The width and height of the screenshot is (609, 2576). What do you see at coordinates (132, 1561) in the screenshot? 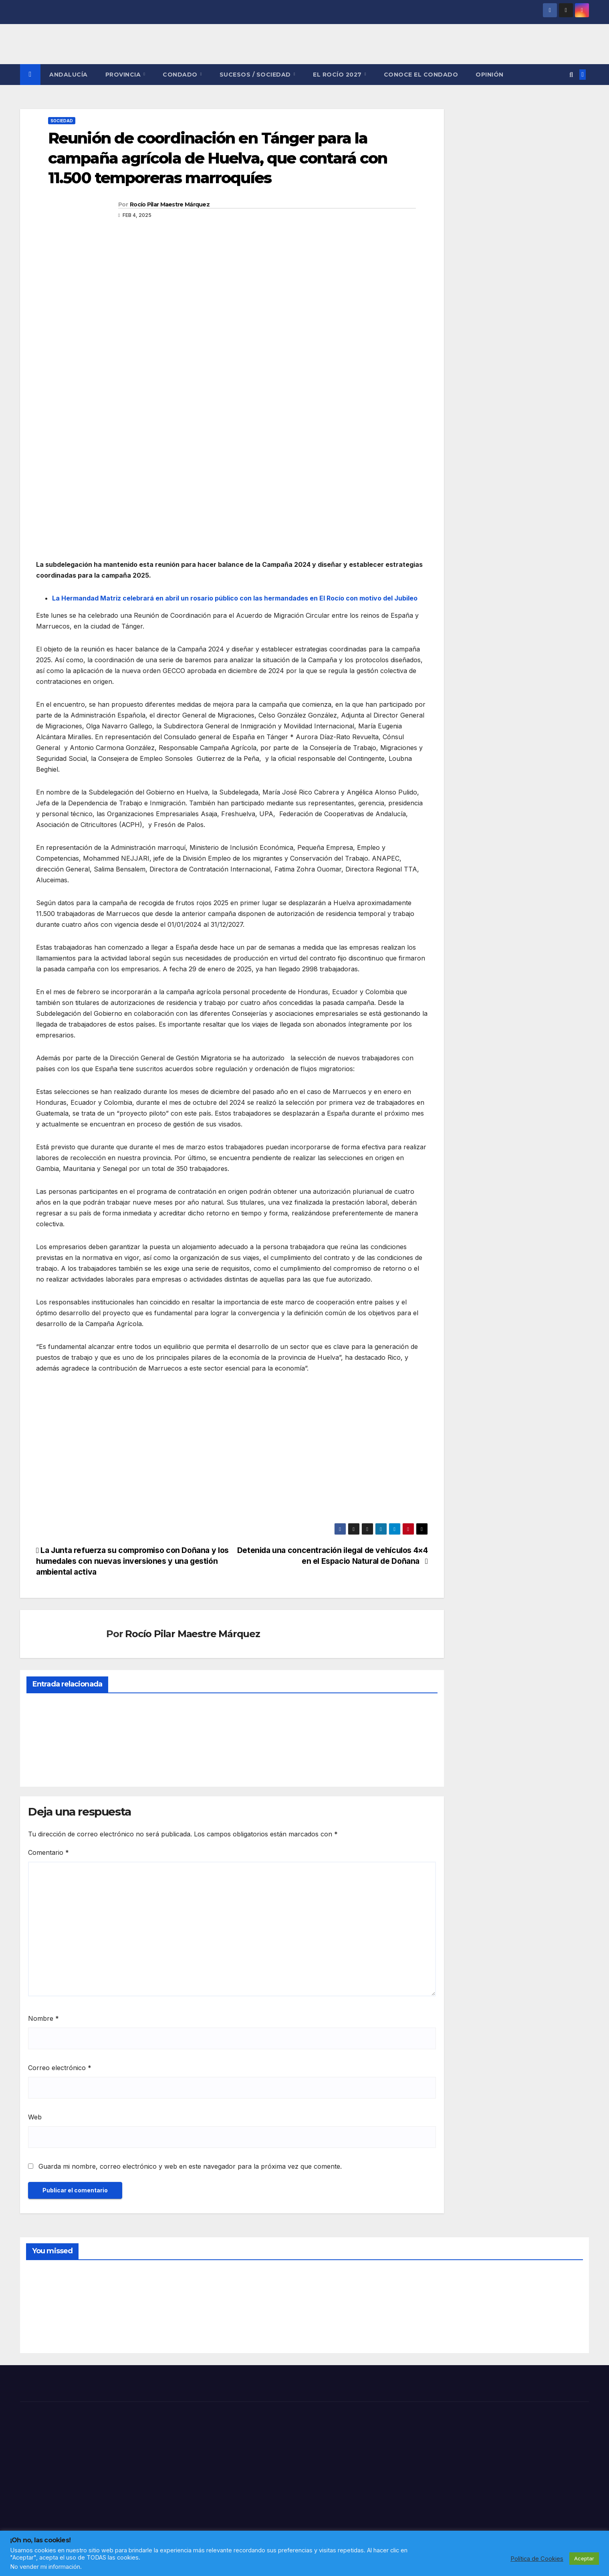
I see `La Junta refuerza su compromiso con Doñana y los humedales con nuevas inversiones y una gestión ambiental activa` at bounding box center [132, 1561].